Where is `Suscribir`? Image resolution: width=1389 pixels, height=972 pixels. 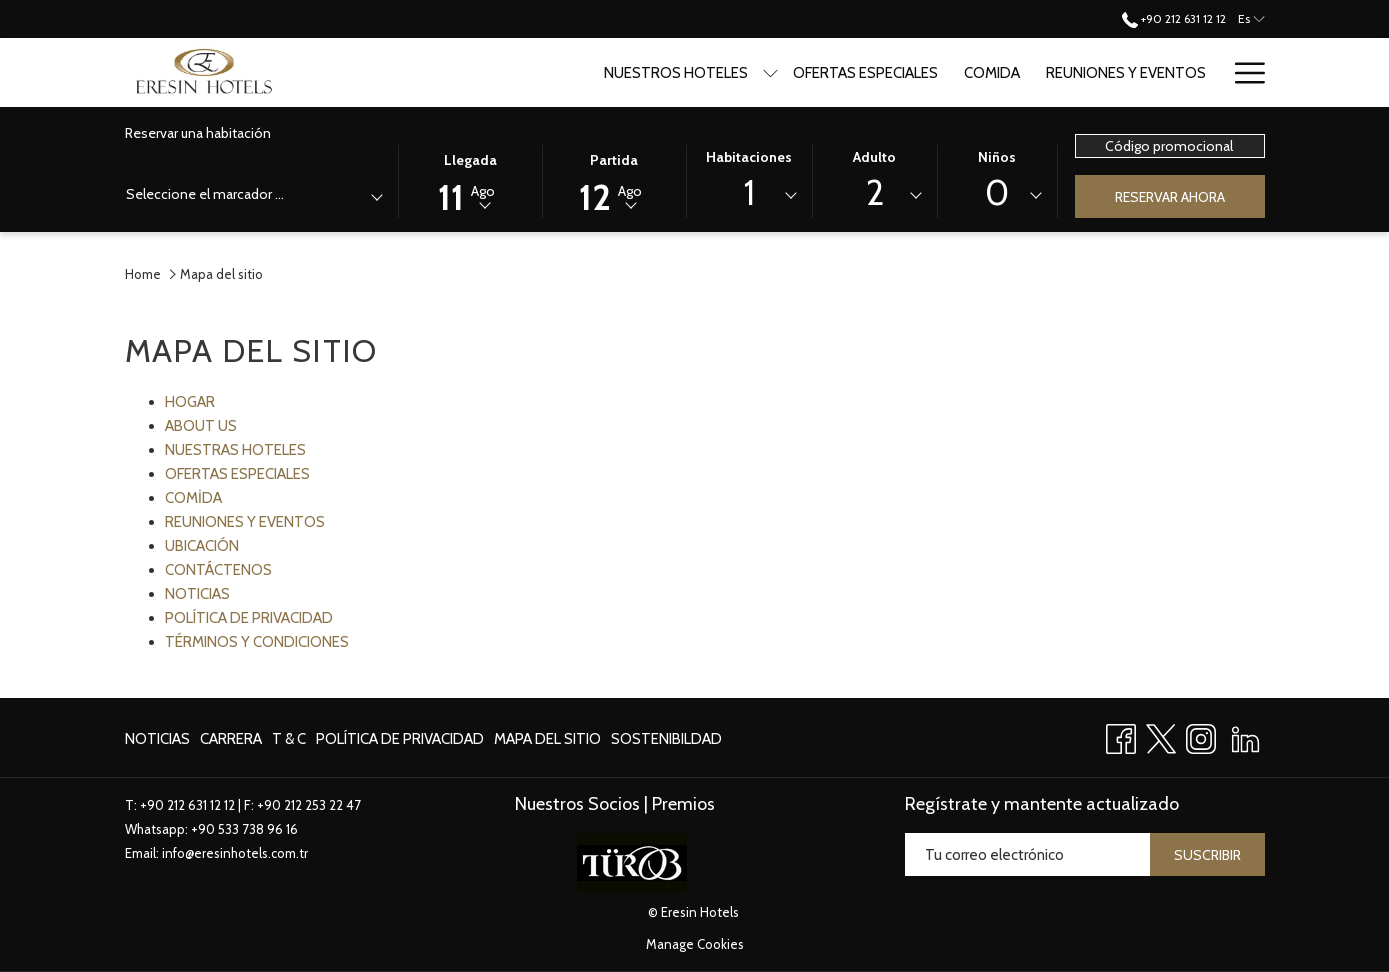 Suscribir is located at coordinates (1207, 855).